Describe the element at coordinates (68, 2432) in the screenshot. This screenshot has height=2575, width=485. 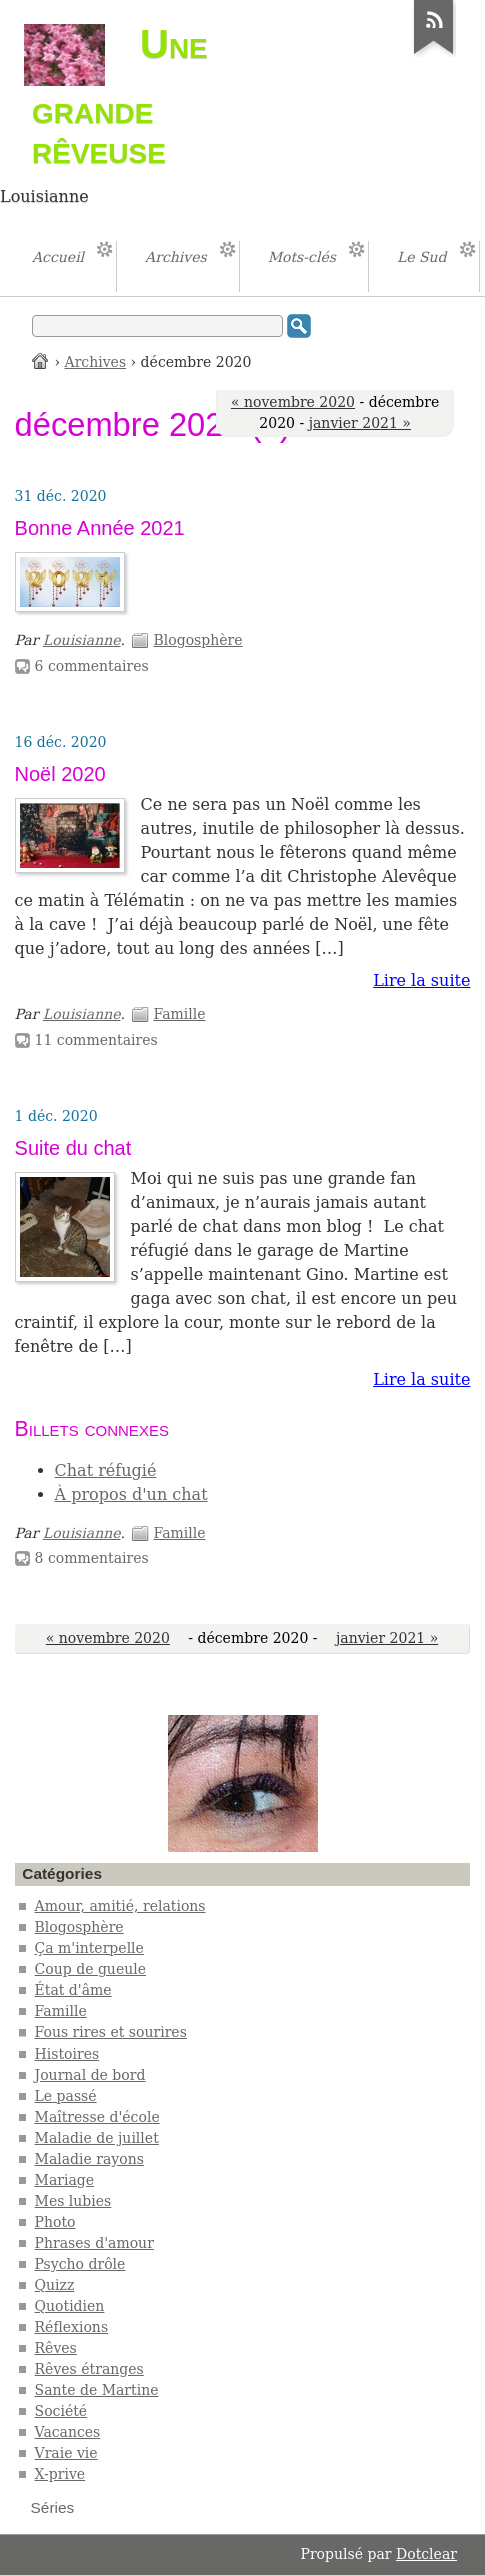
I see `Vacances` at that location.